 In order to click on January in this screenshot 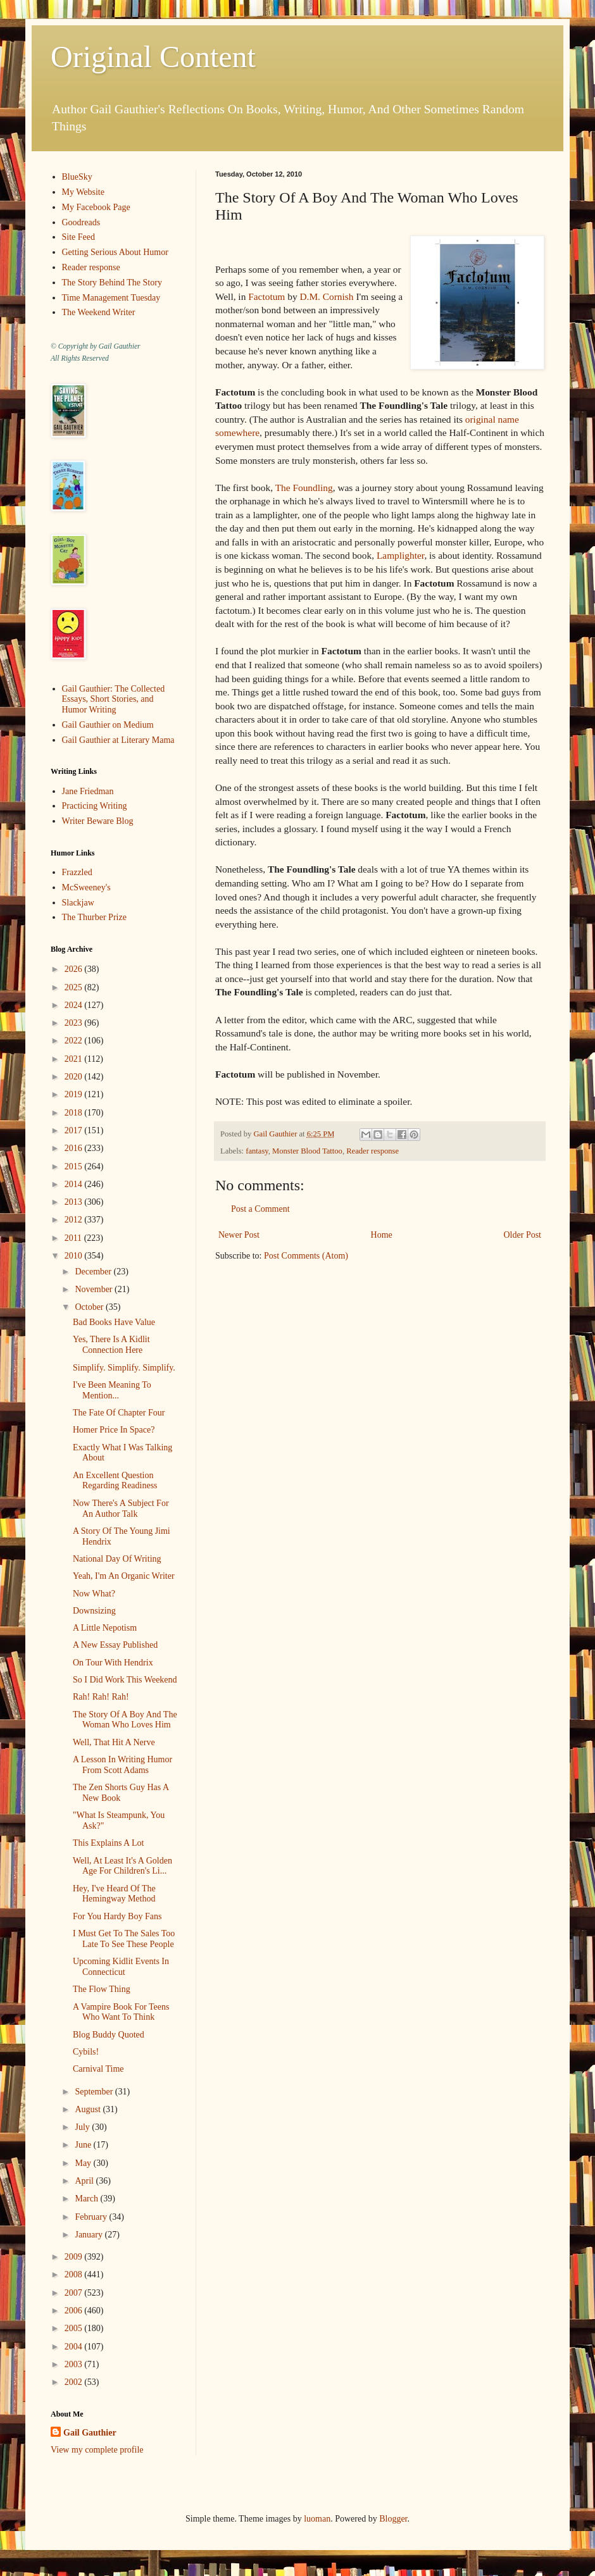, I will do `click(89, 2234)`.